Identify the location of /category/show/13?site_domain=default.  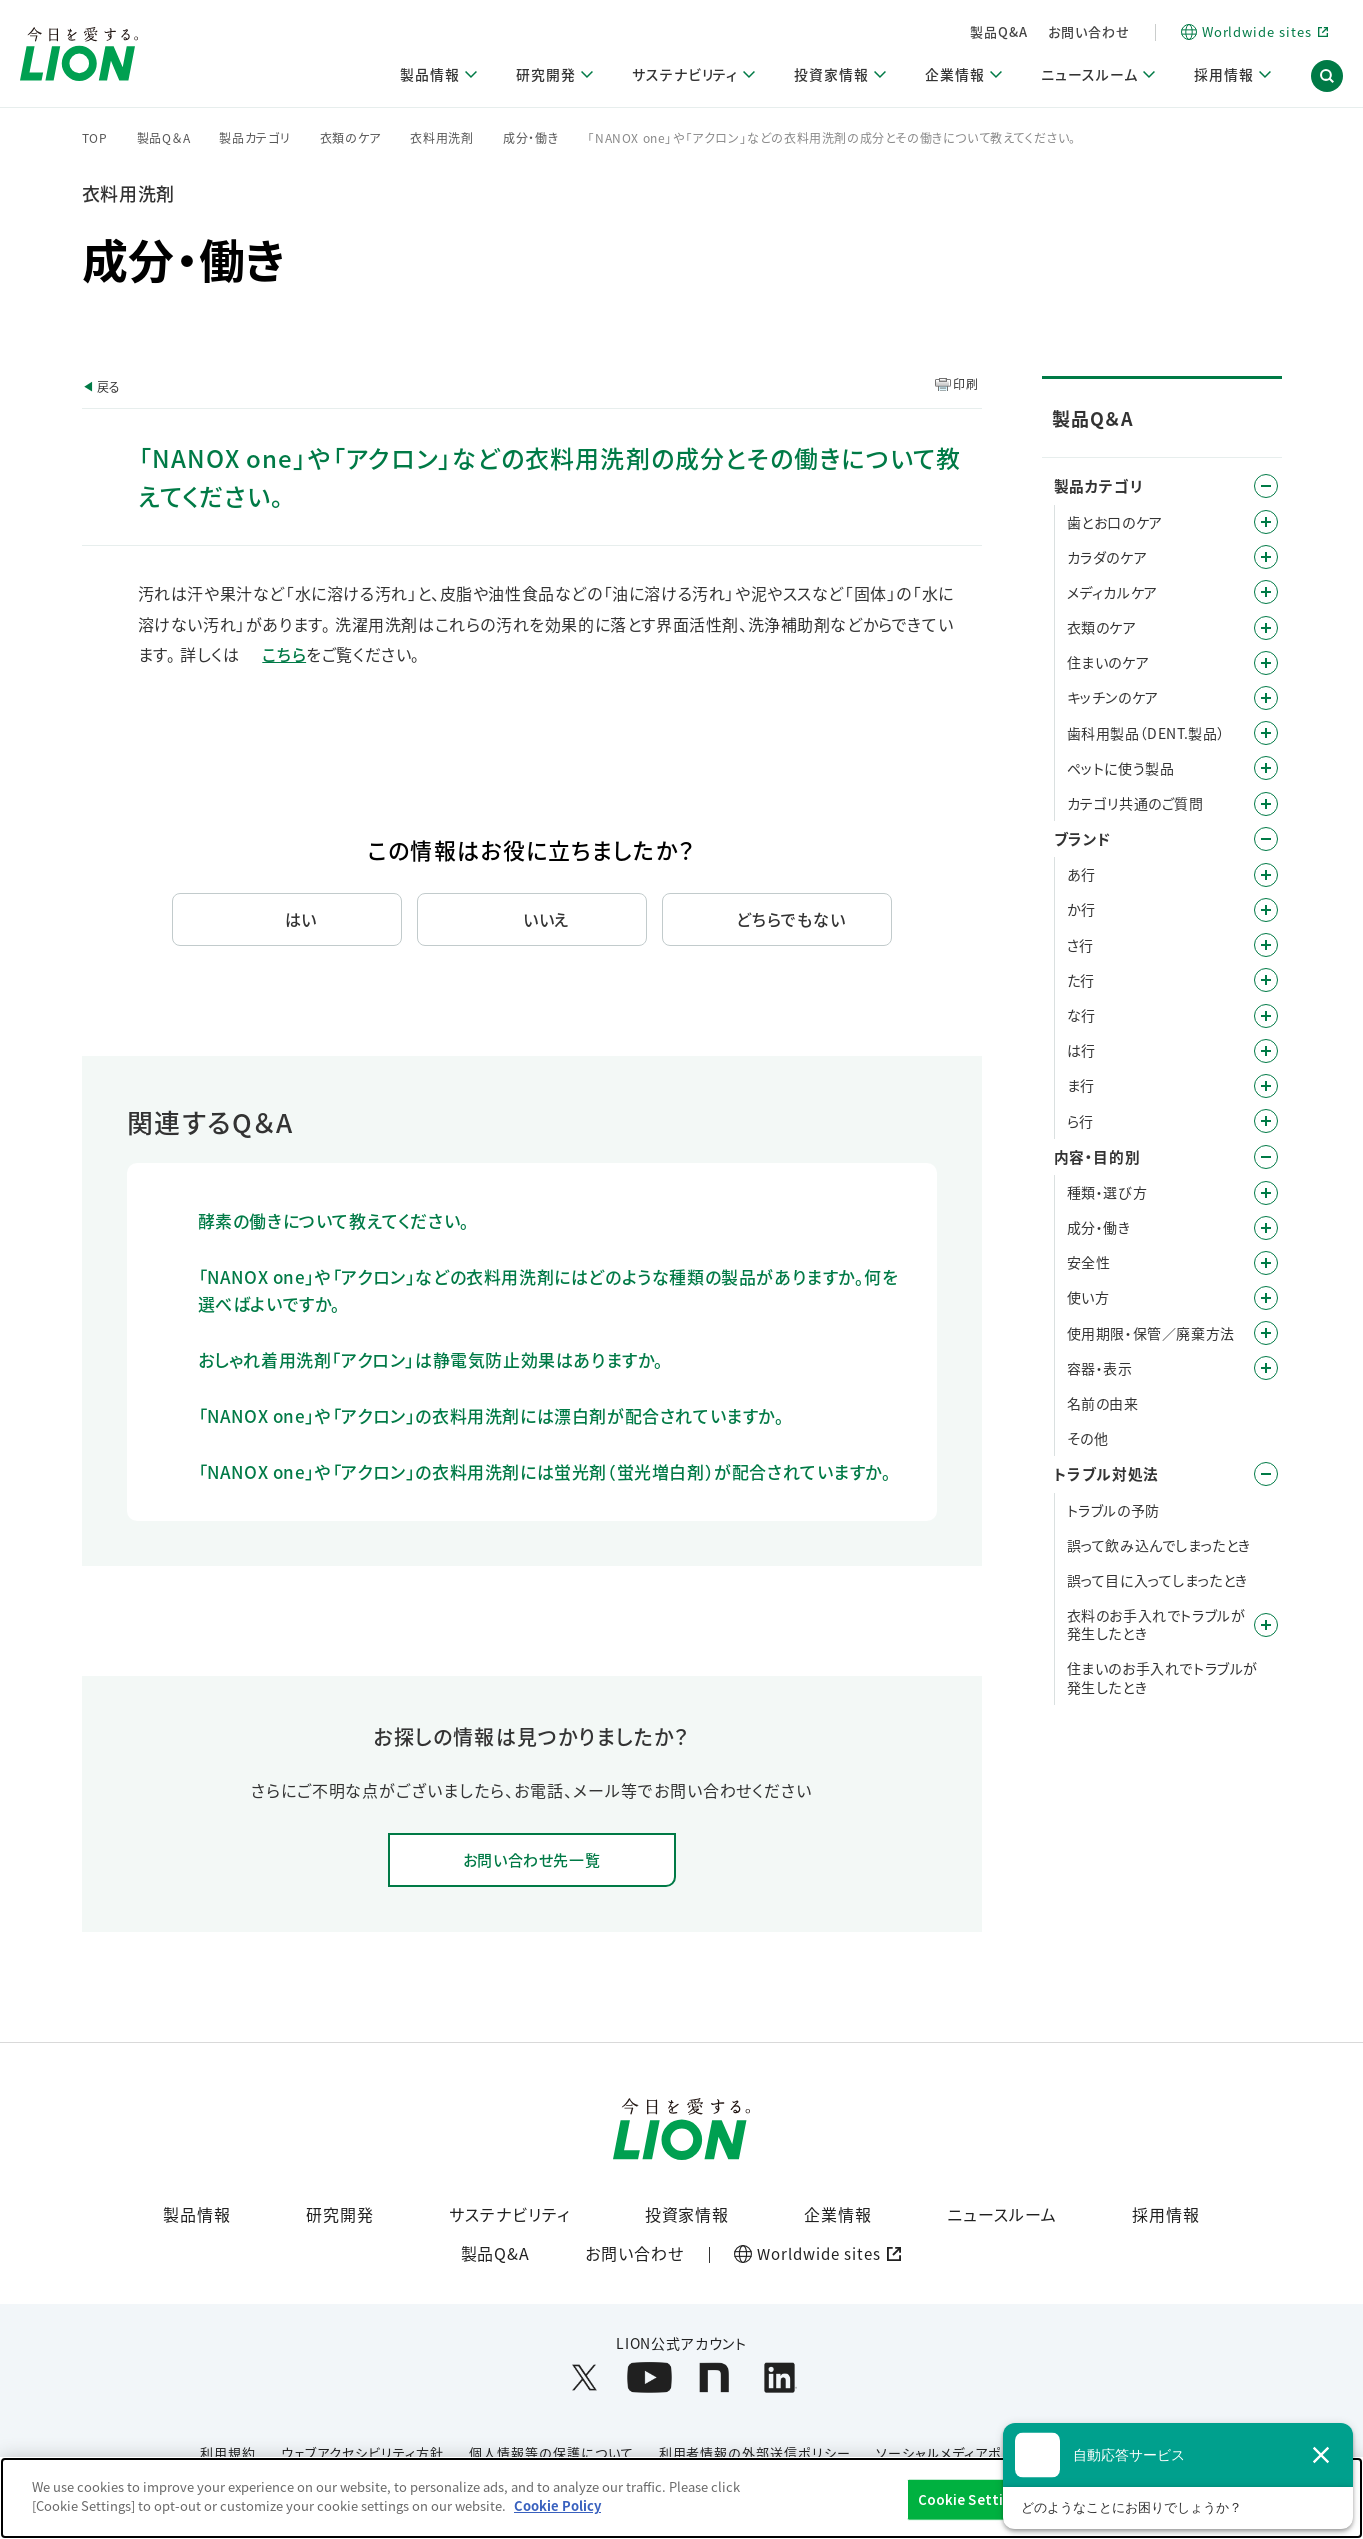
(1266, 910).